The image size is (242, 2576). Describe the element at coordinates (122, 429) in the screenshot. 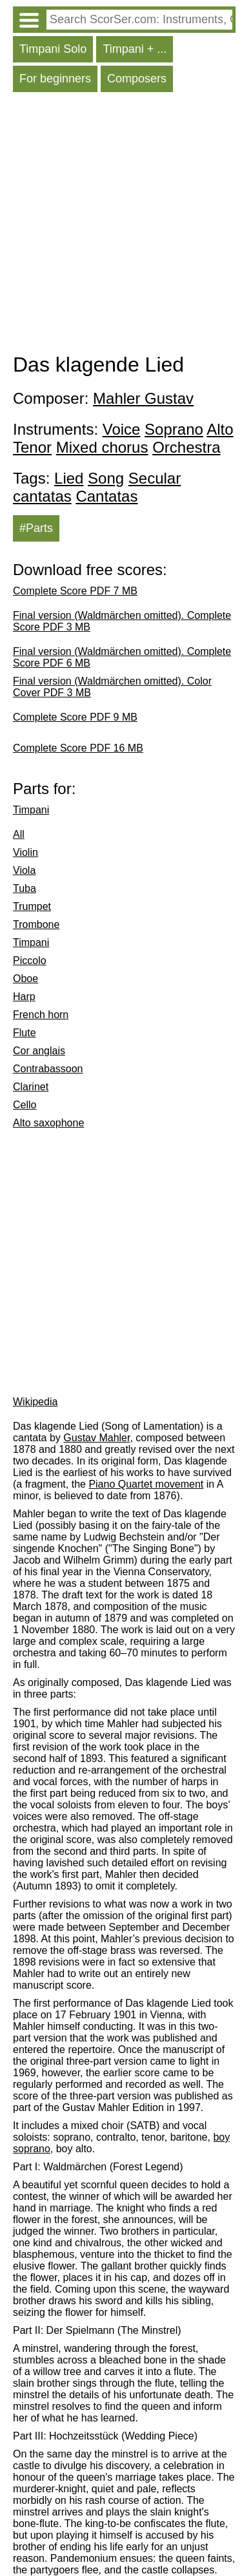

I see `Voice` at that location.